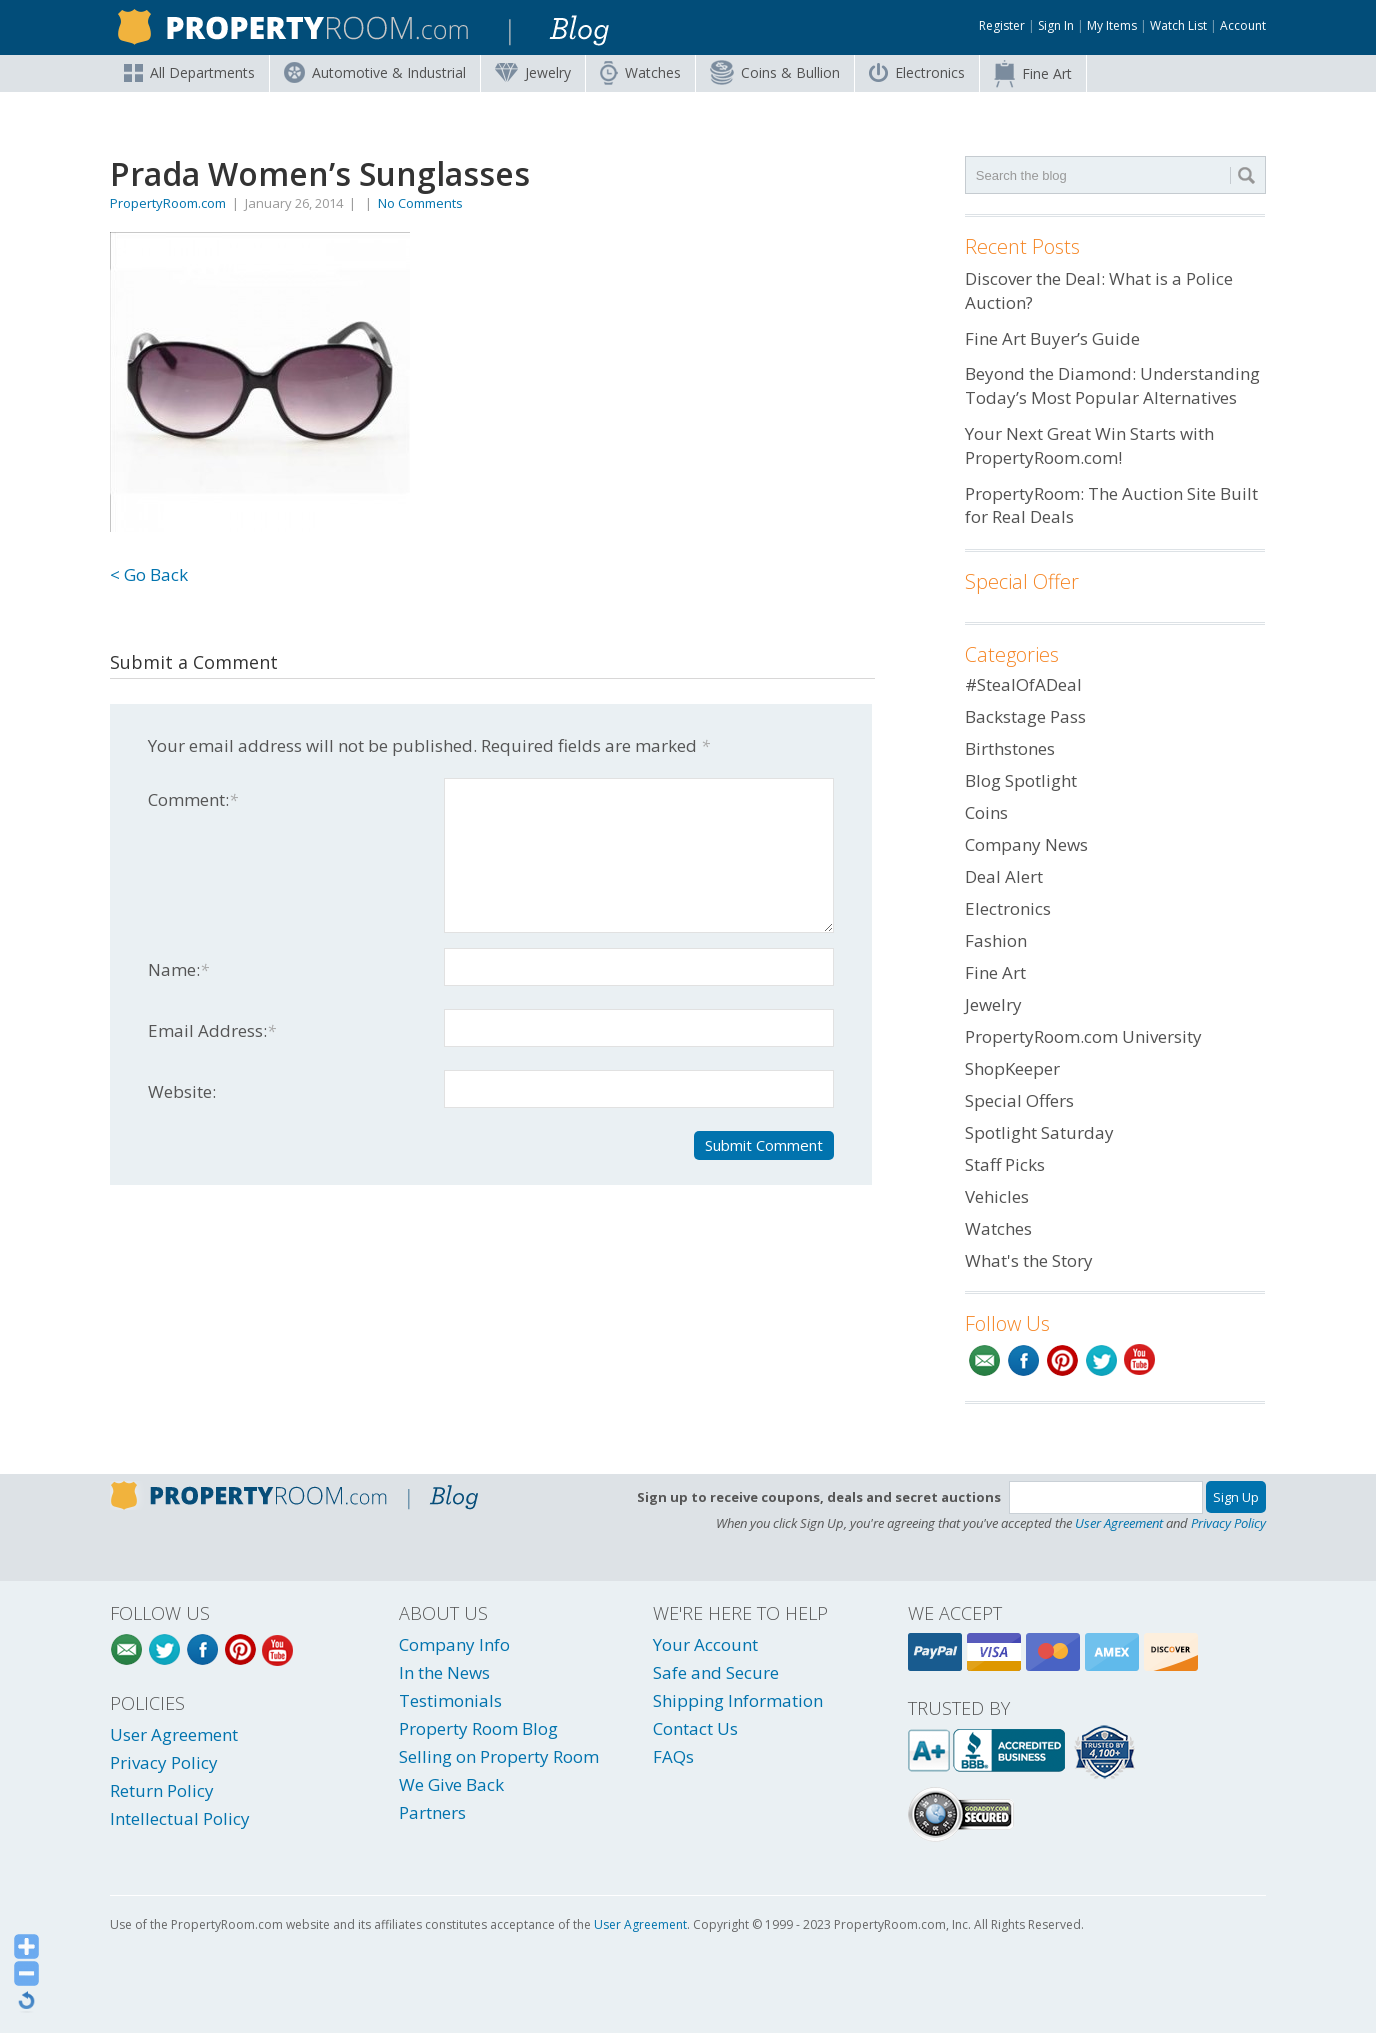 This screenshot has height=2033, width=1376. I want to click on Safe and Secure, so click(716, 1672).